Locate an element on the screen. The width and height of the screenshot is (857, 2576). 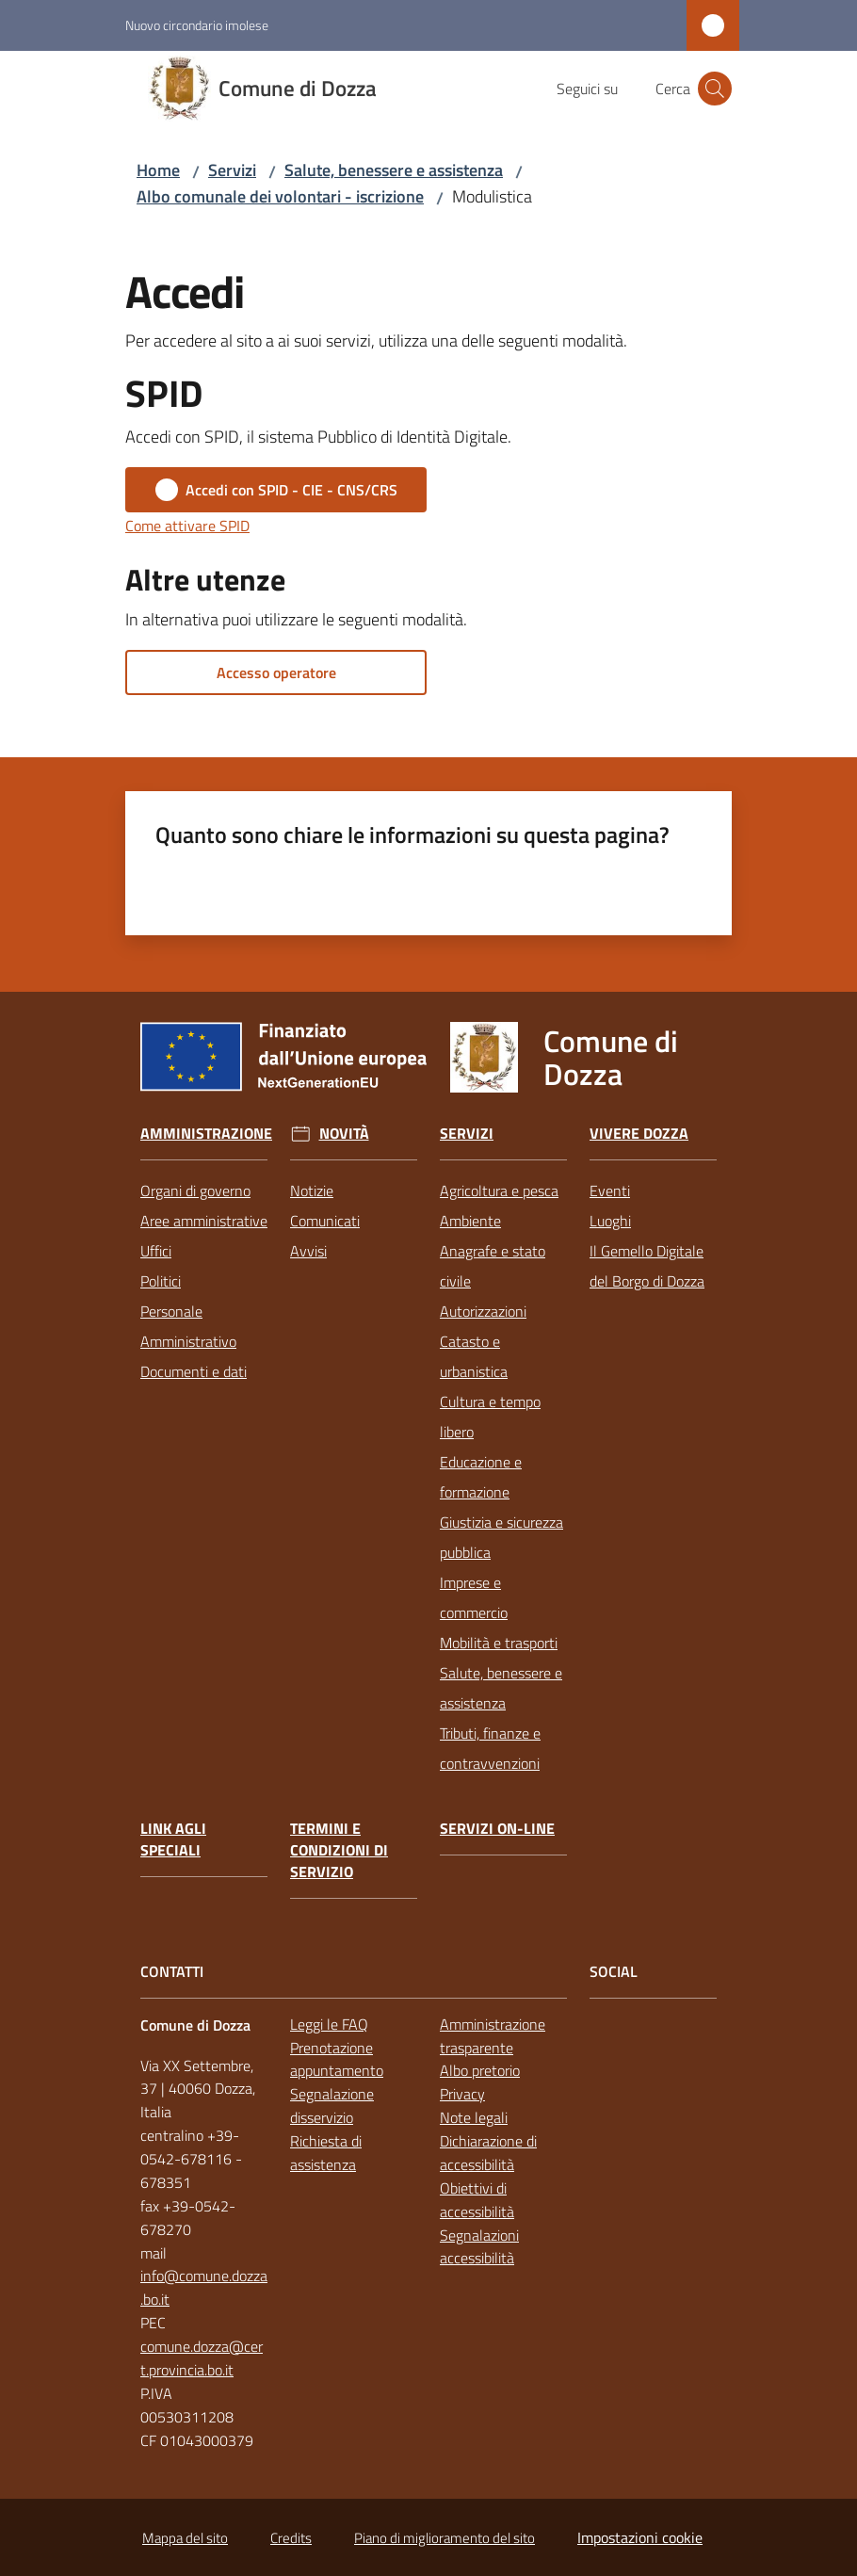
Home is located at coordinates (158, 170).